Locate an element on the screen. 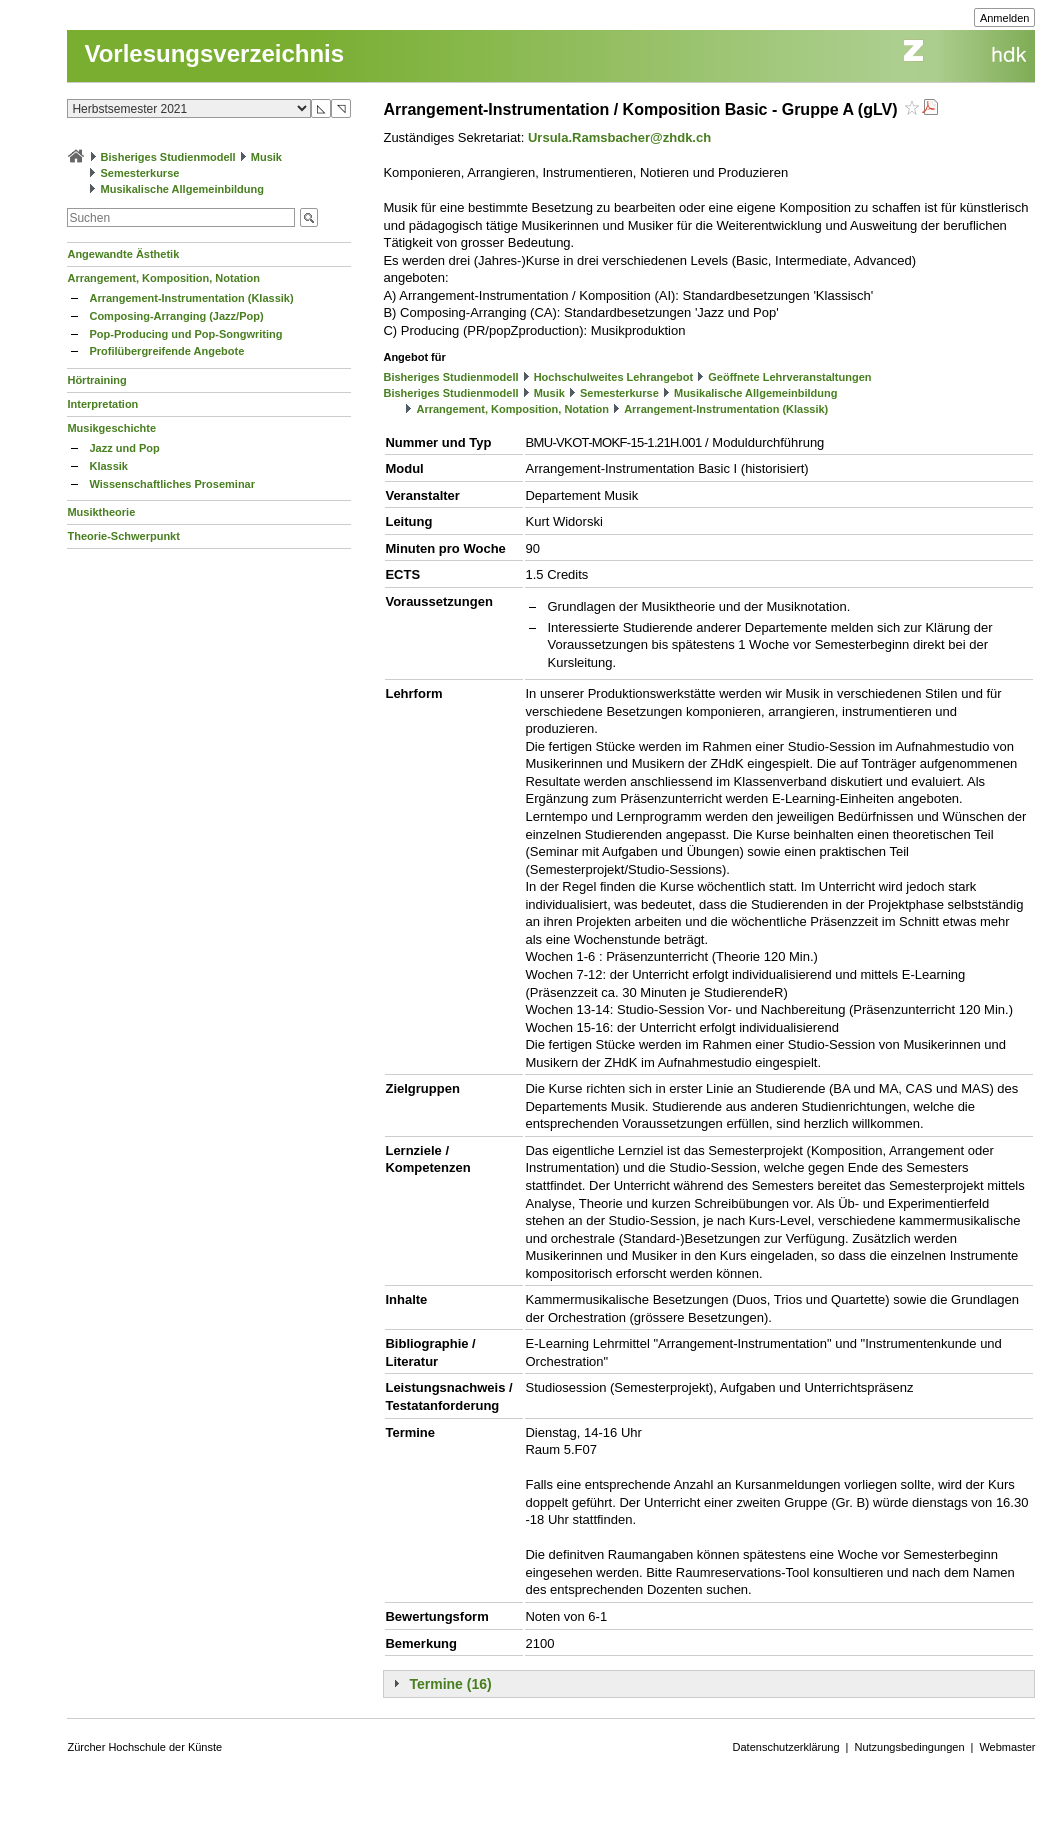 The image size is (1049, 1824). Geöffnete Lehrveranstaltungen is located at coordinates (789, 377).